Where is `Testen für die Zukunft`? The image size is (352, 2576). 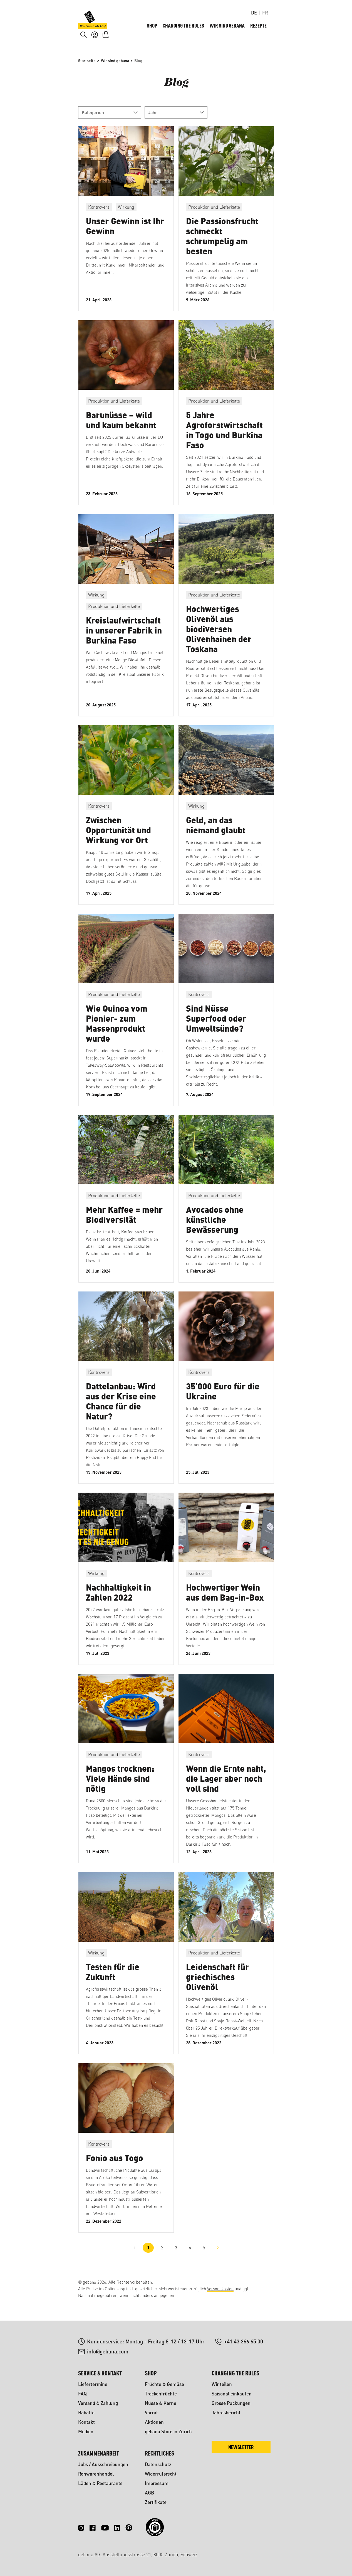
Testen für die Zukunft is located at coordinates (112, 1981).